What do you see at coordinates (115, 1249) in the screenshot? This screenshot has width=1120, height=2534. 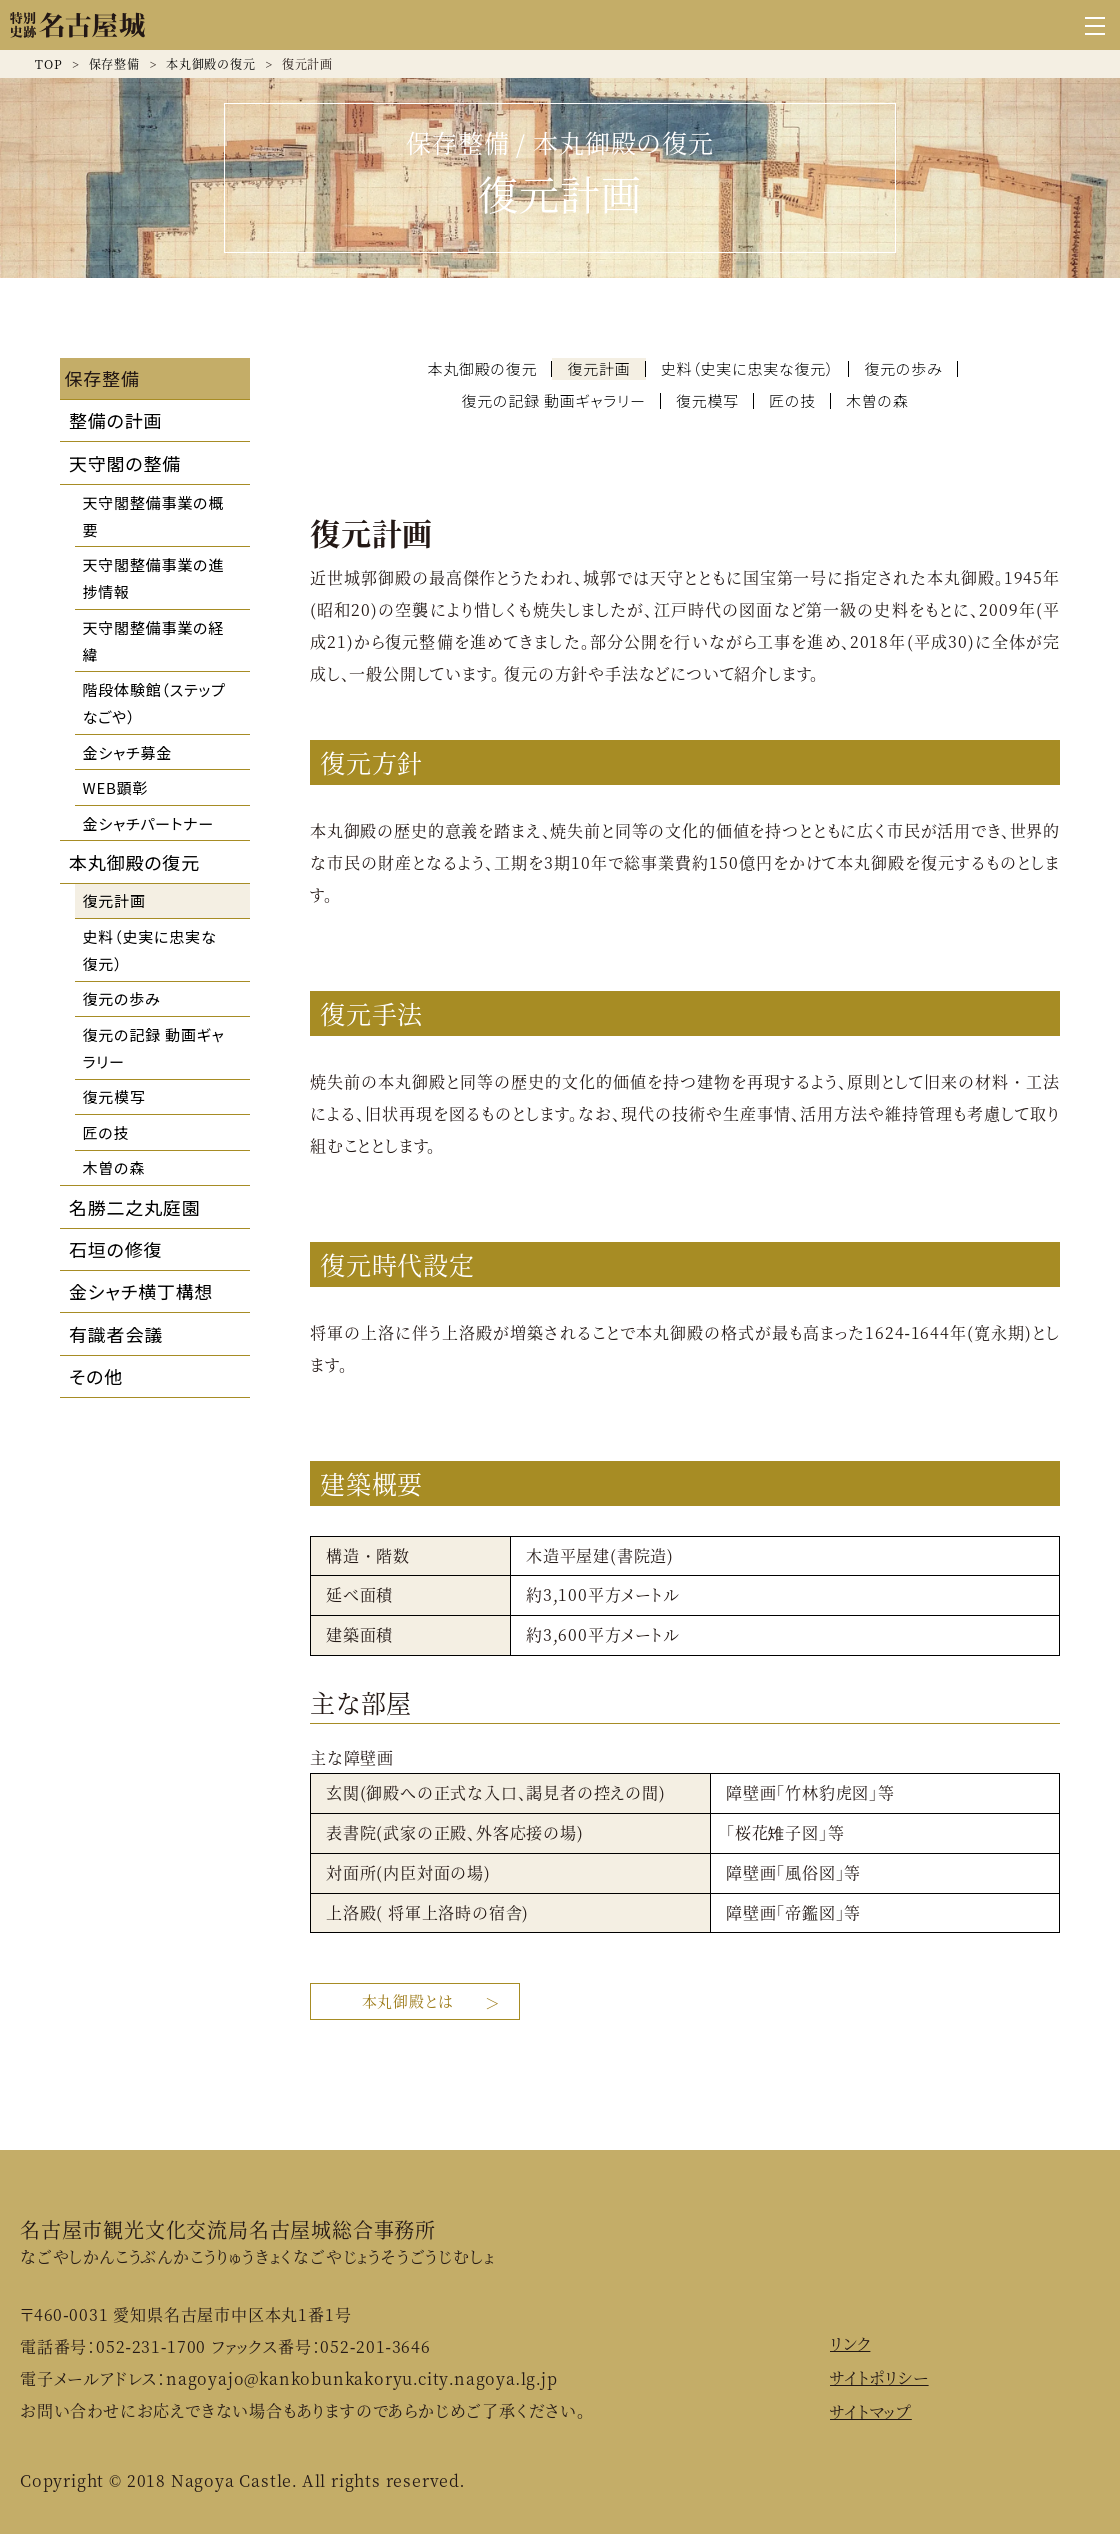 I see `石垣の修復` at bounding box center [115, 1249].